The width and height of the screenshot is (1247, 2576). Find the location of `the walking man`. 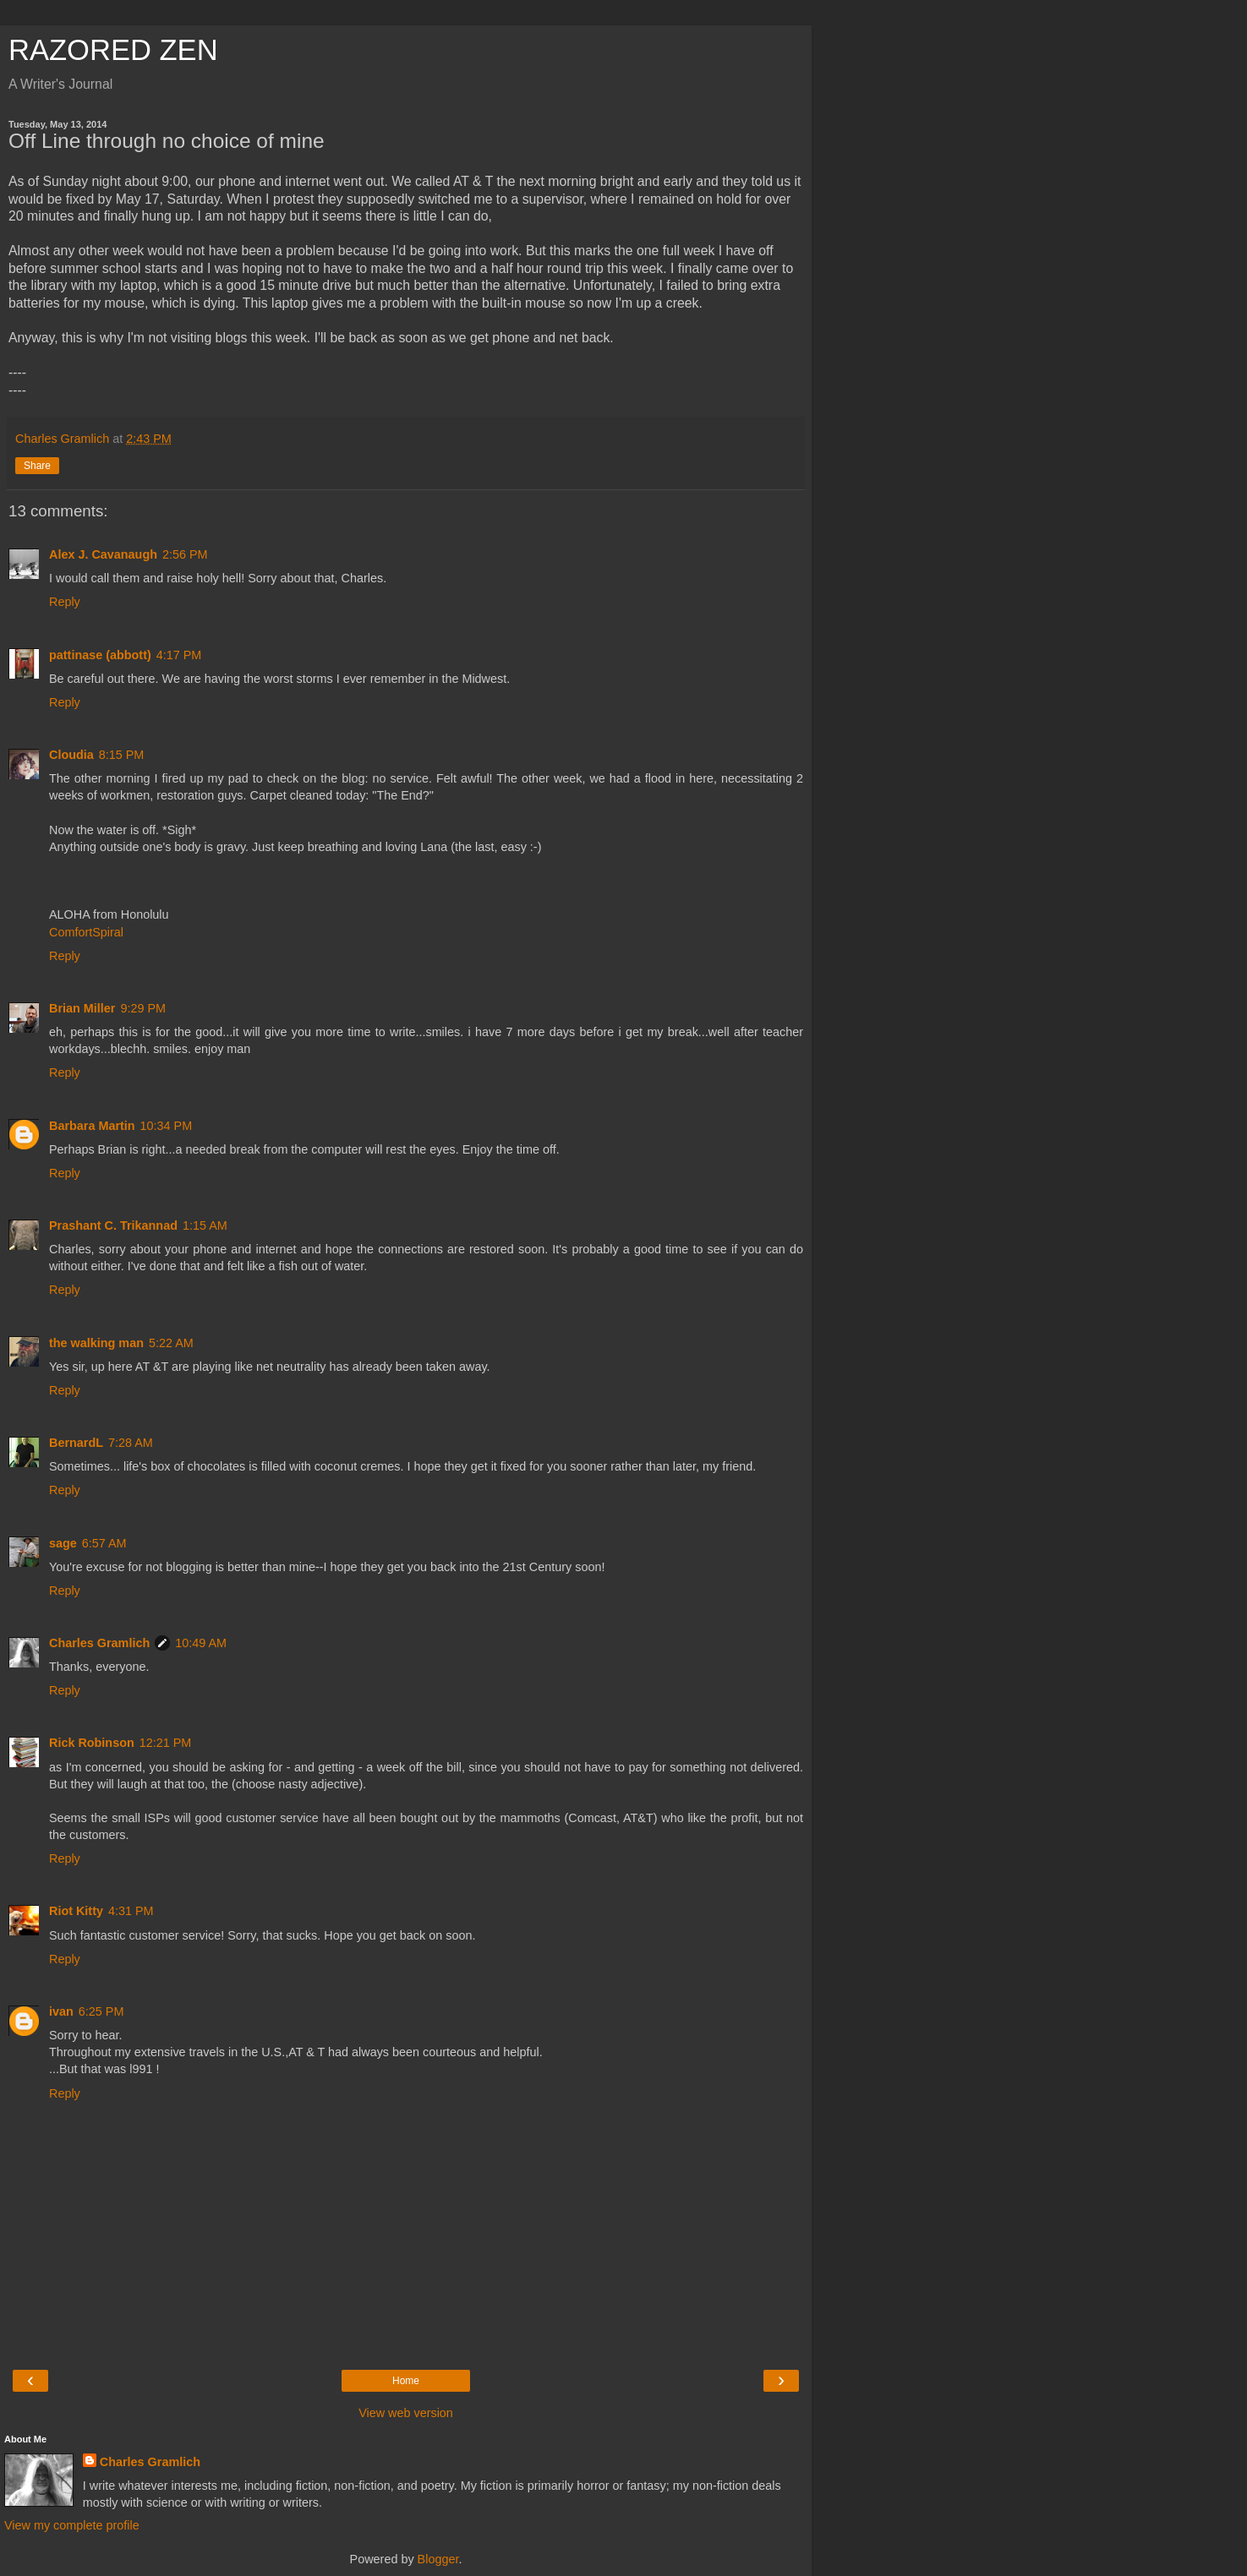

the walking man is located at coordinates (96, 1343).